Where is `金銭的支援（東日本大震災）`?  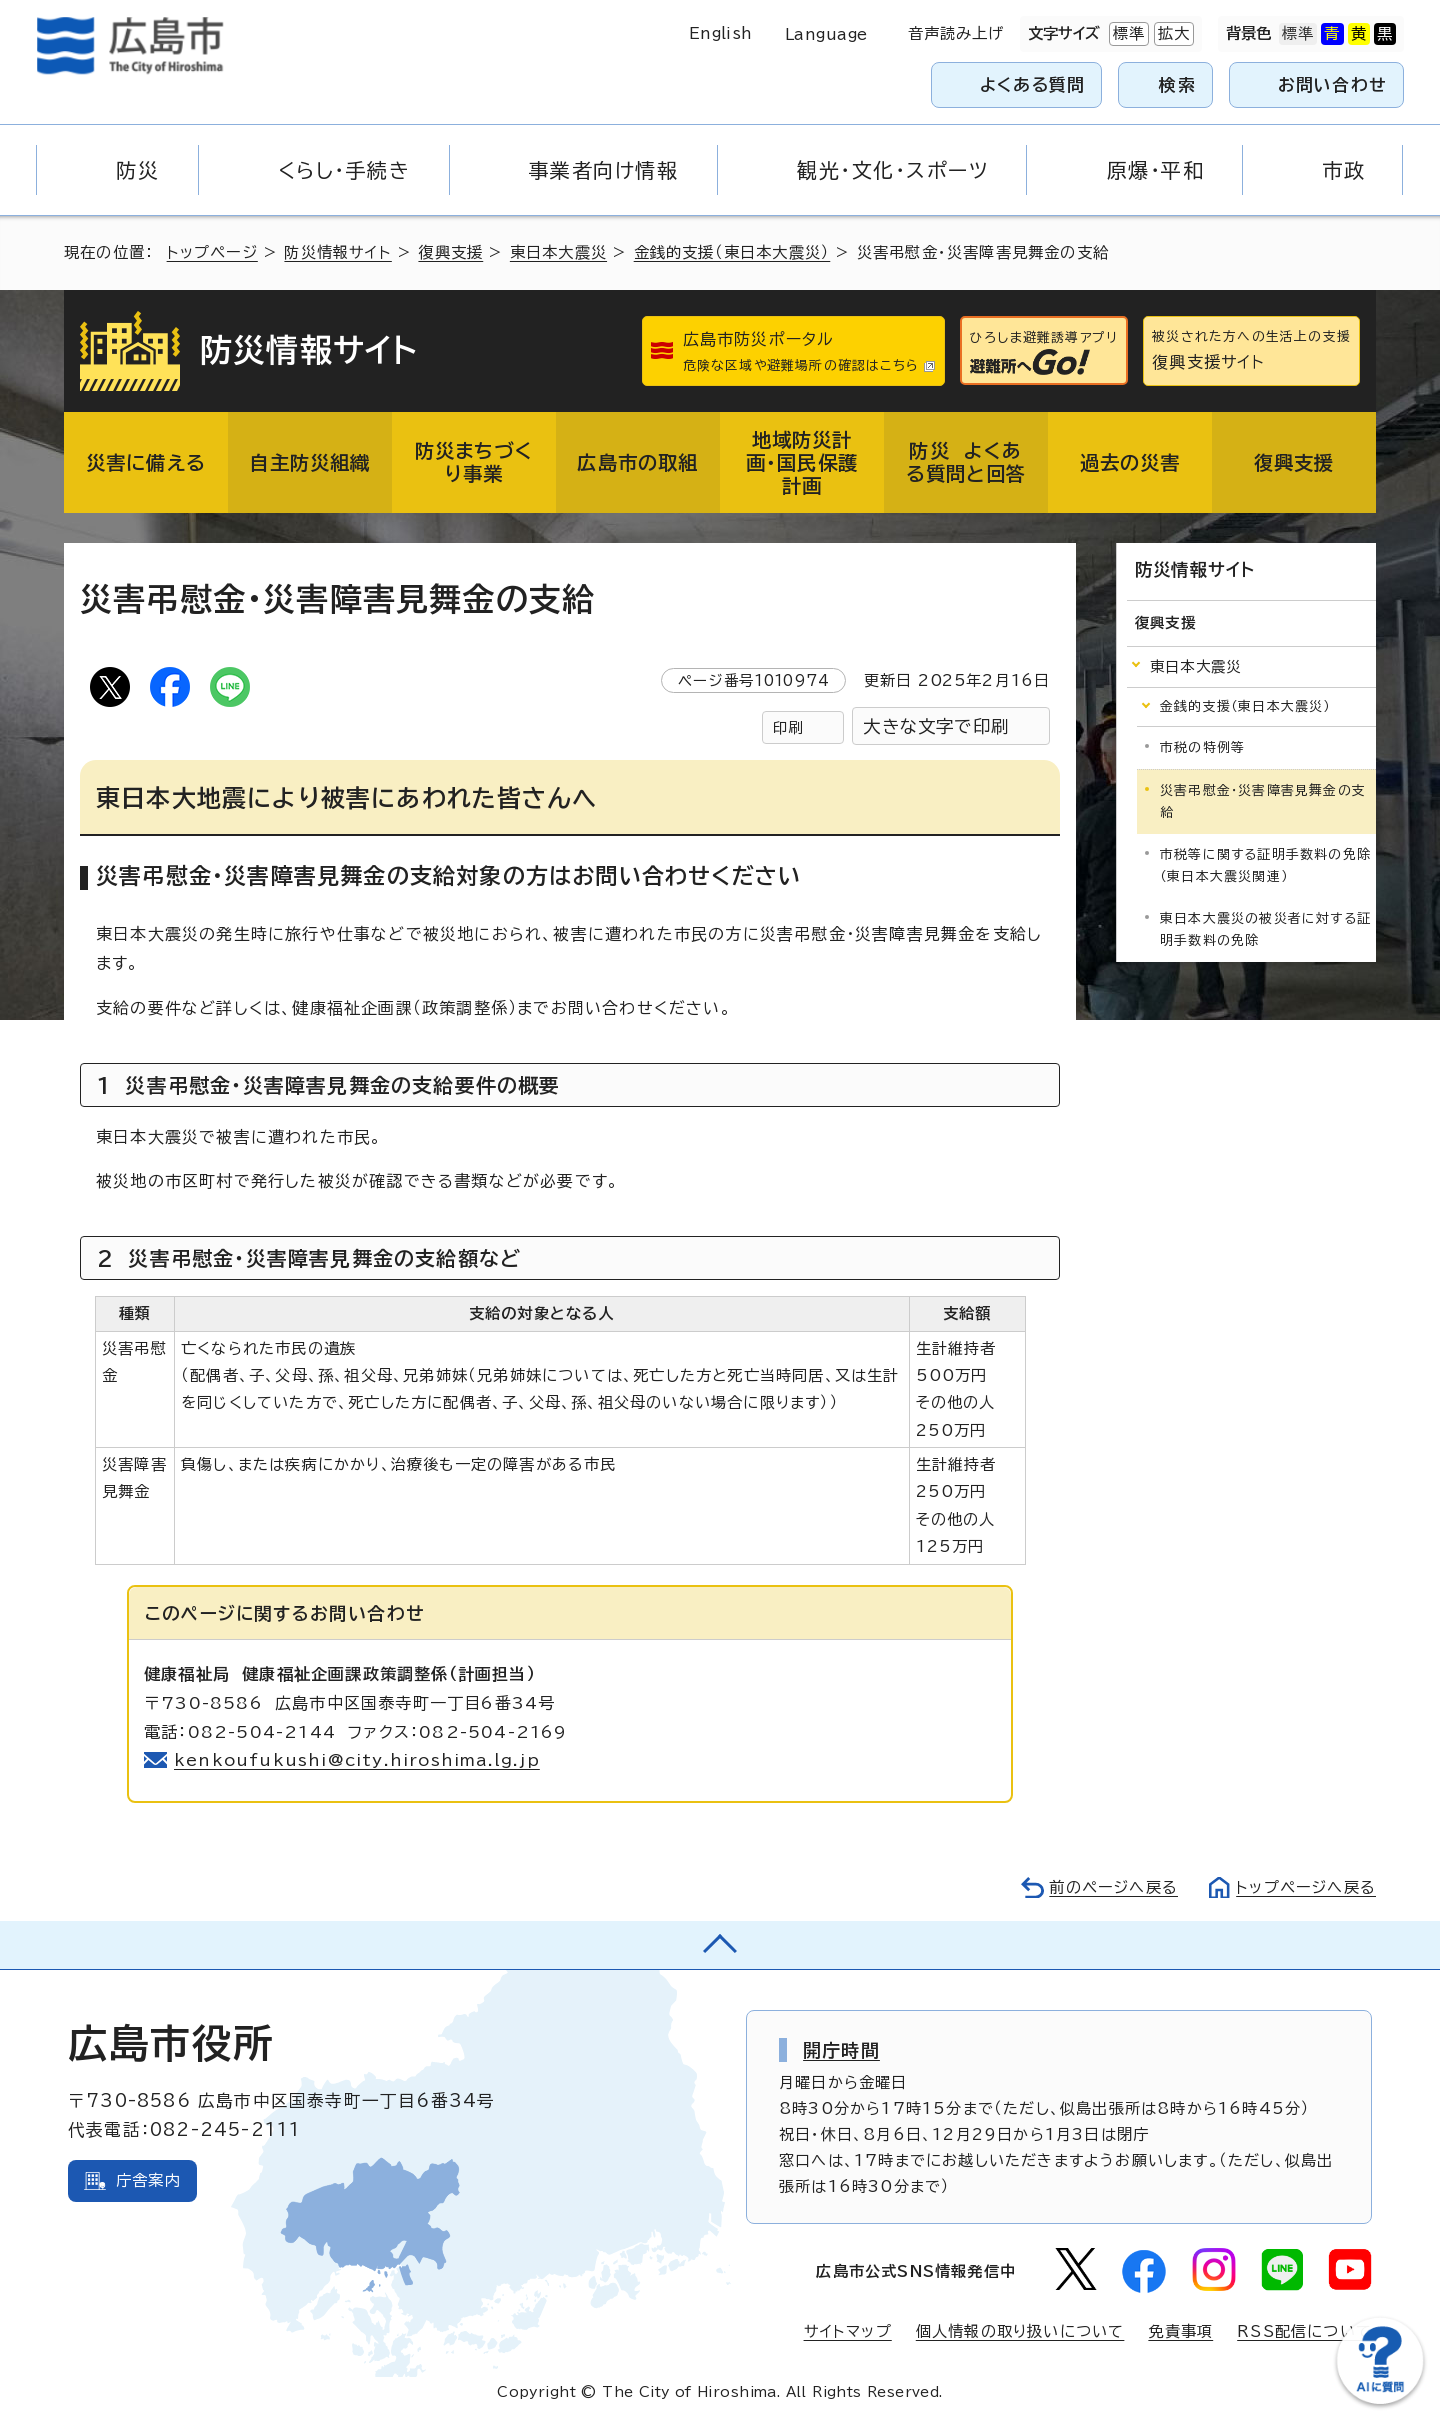 金銭的支援（東日本大震災） is located at coordinates (732, 252).